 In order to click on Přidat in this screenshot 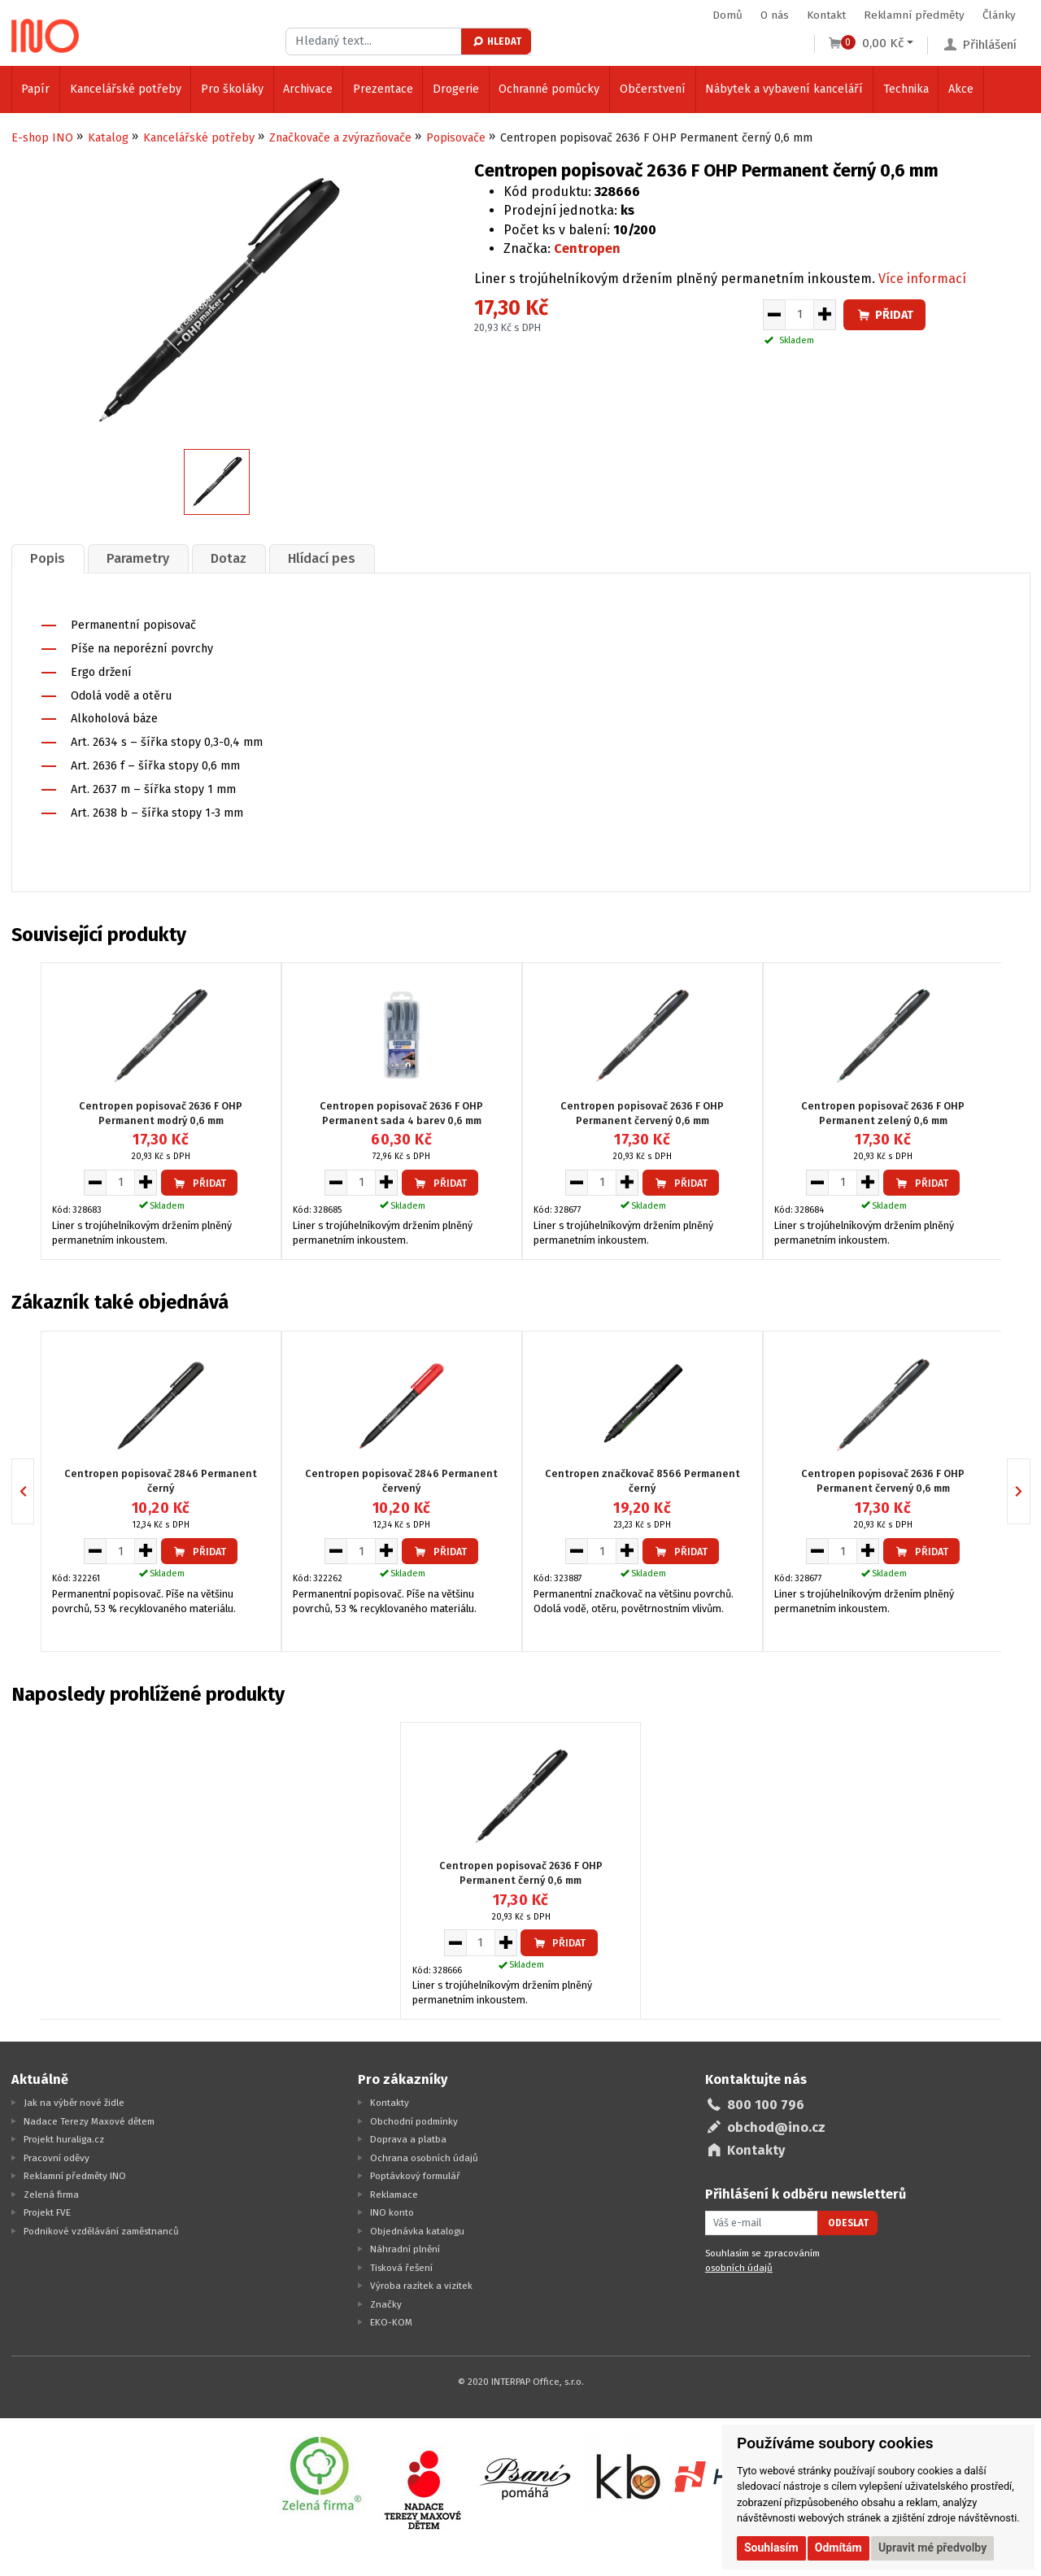, I will do `click(885, 315)`.